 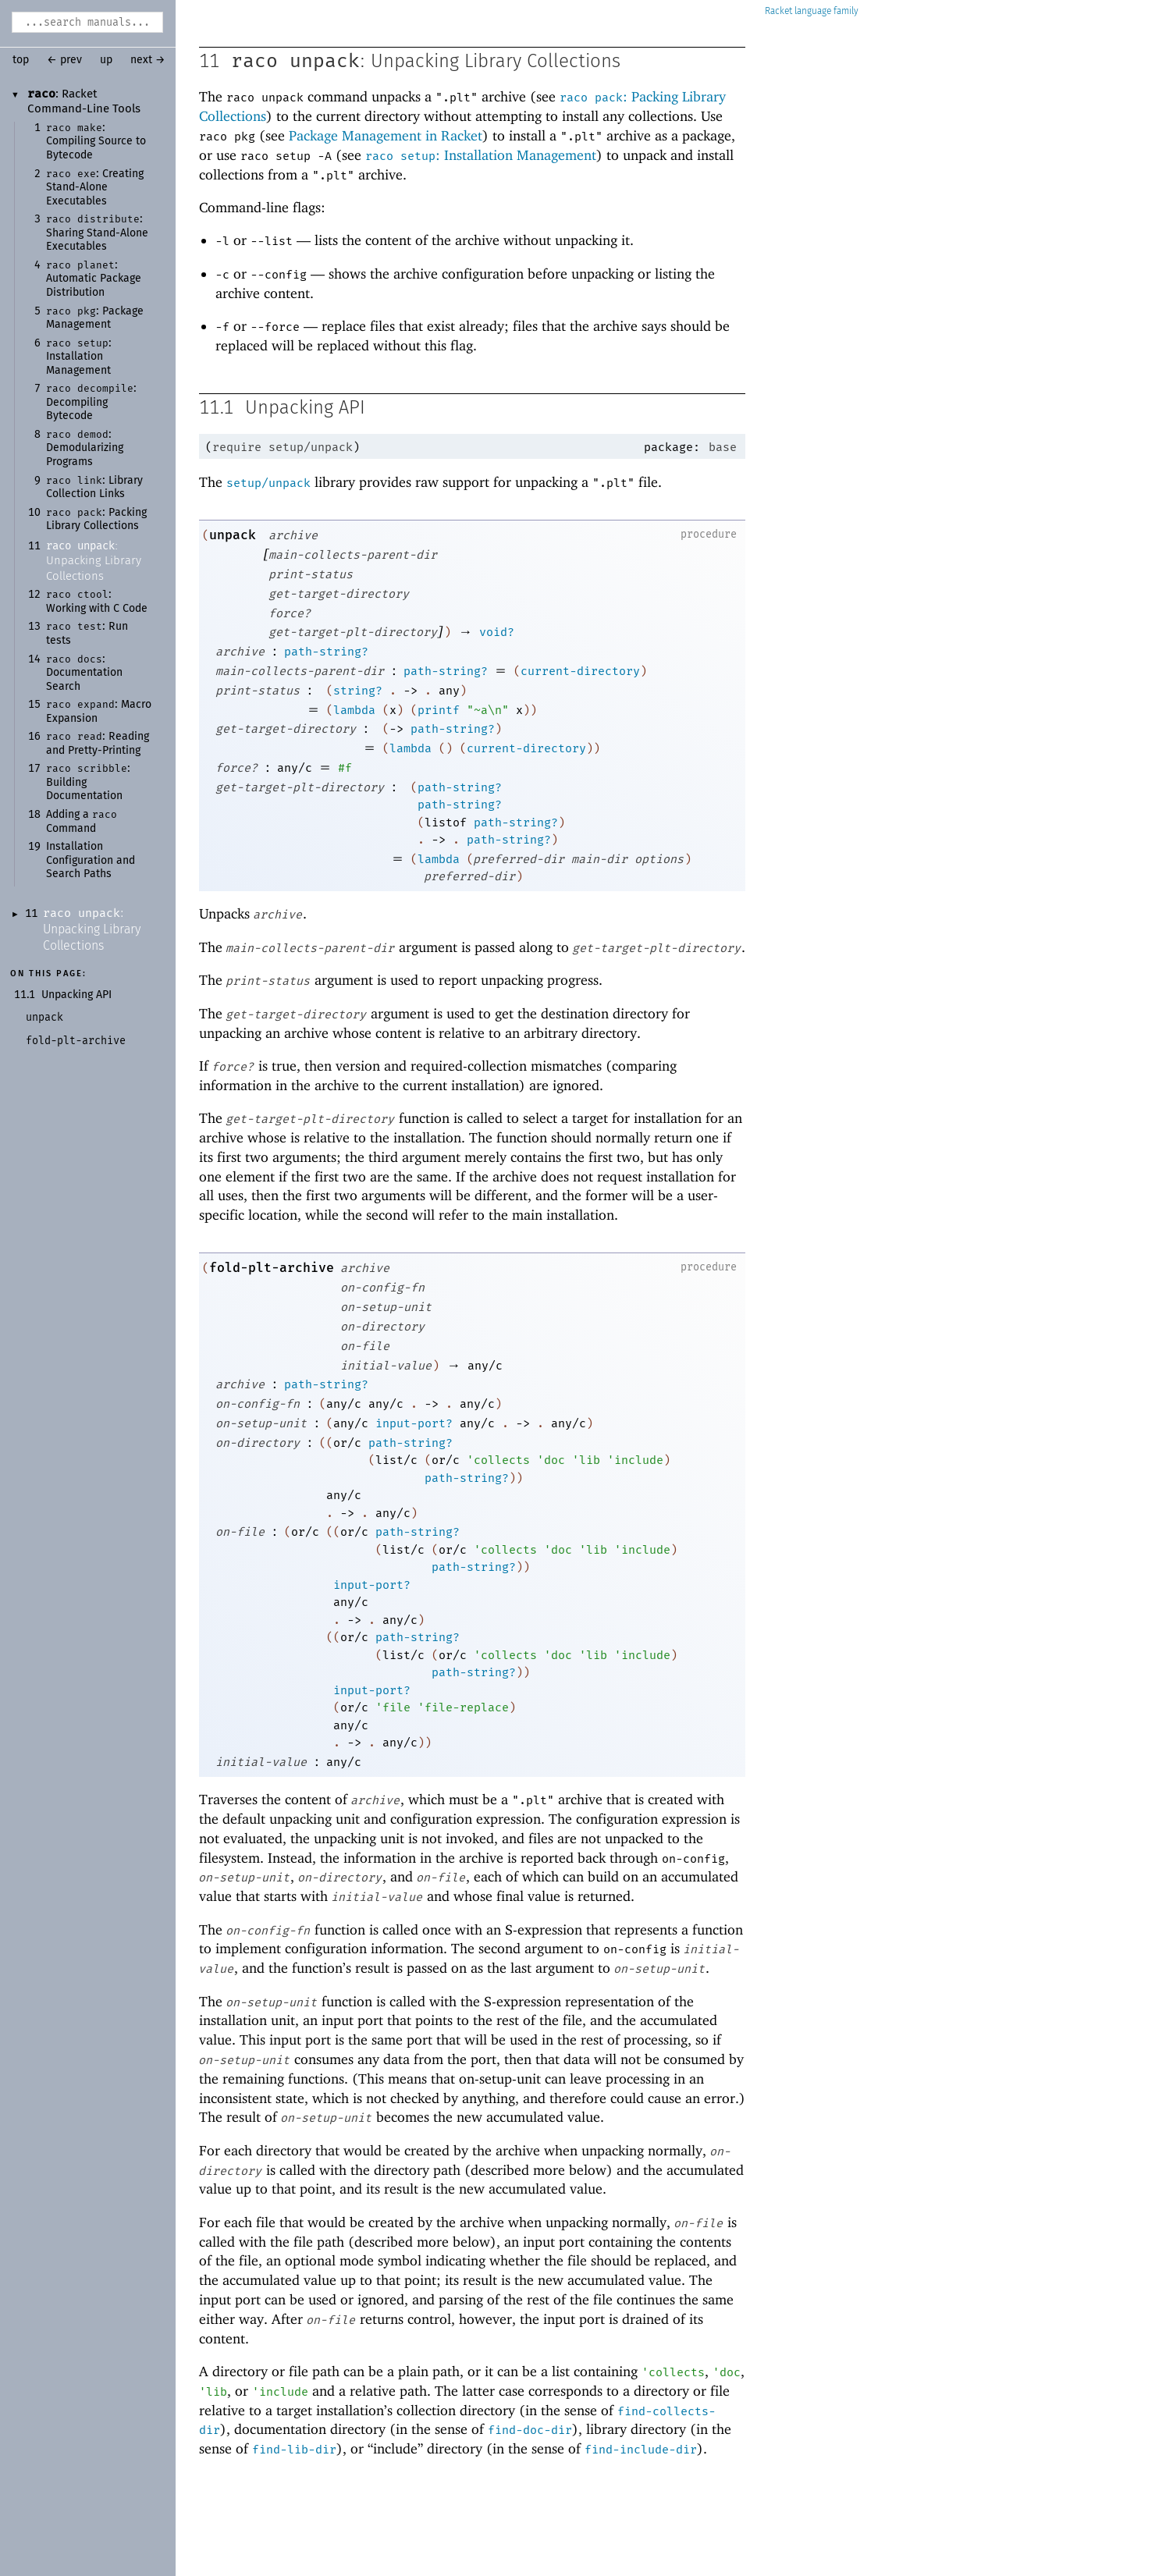 I want to click on : Sharing Stand-Alone Executables, so click(x=97, y=233).